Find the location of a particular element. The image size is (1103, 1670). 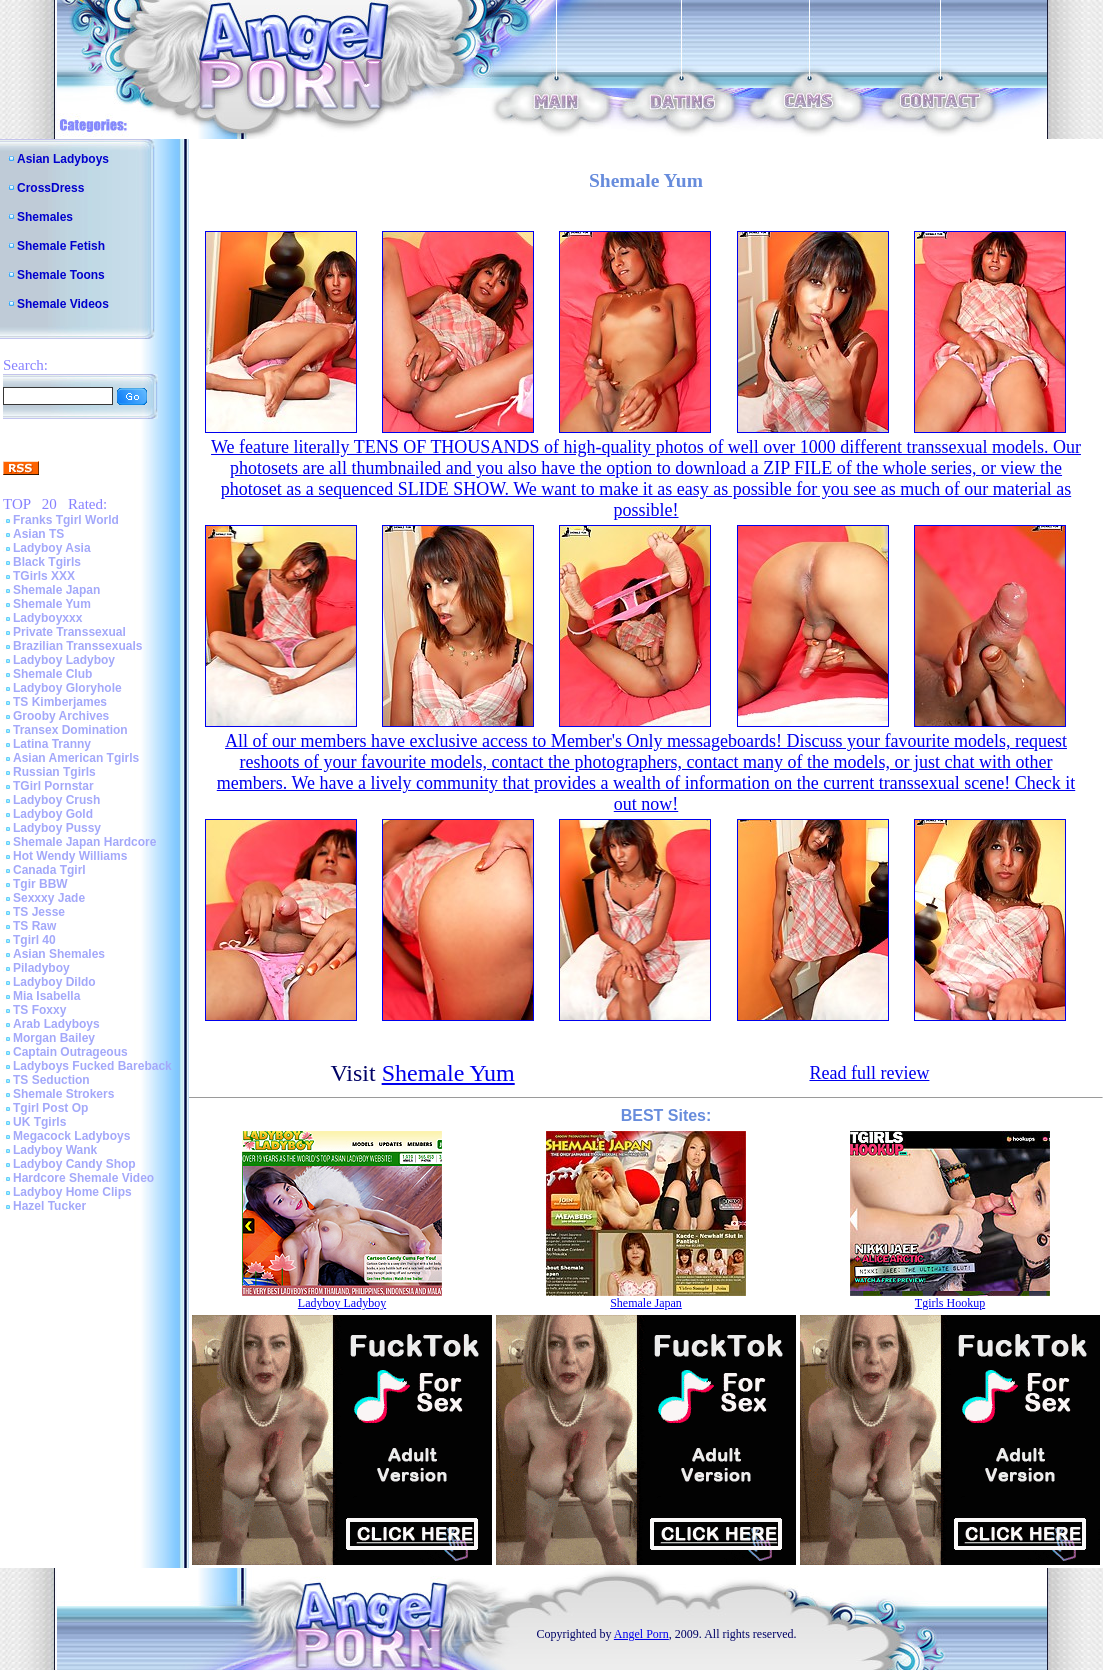

TS Kimberjames is located at coordinates (60, 702).